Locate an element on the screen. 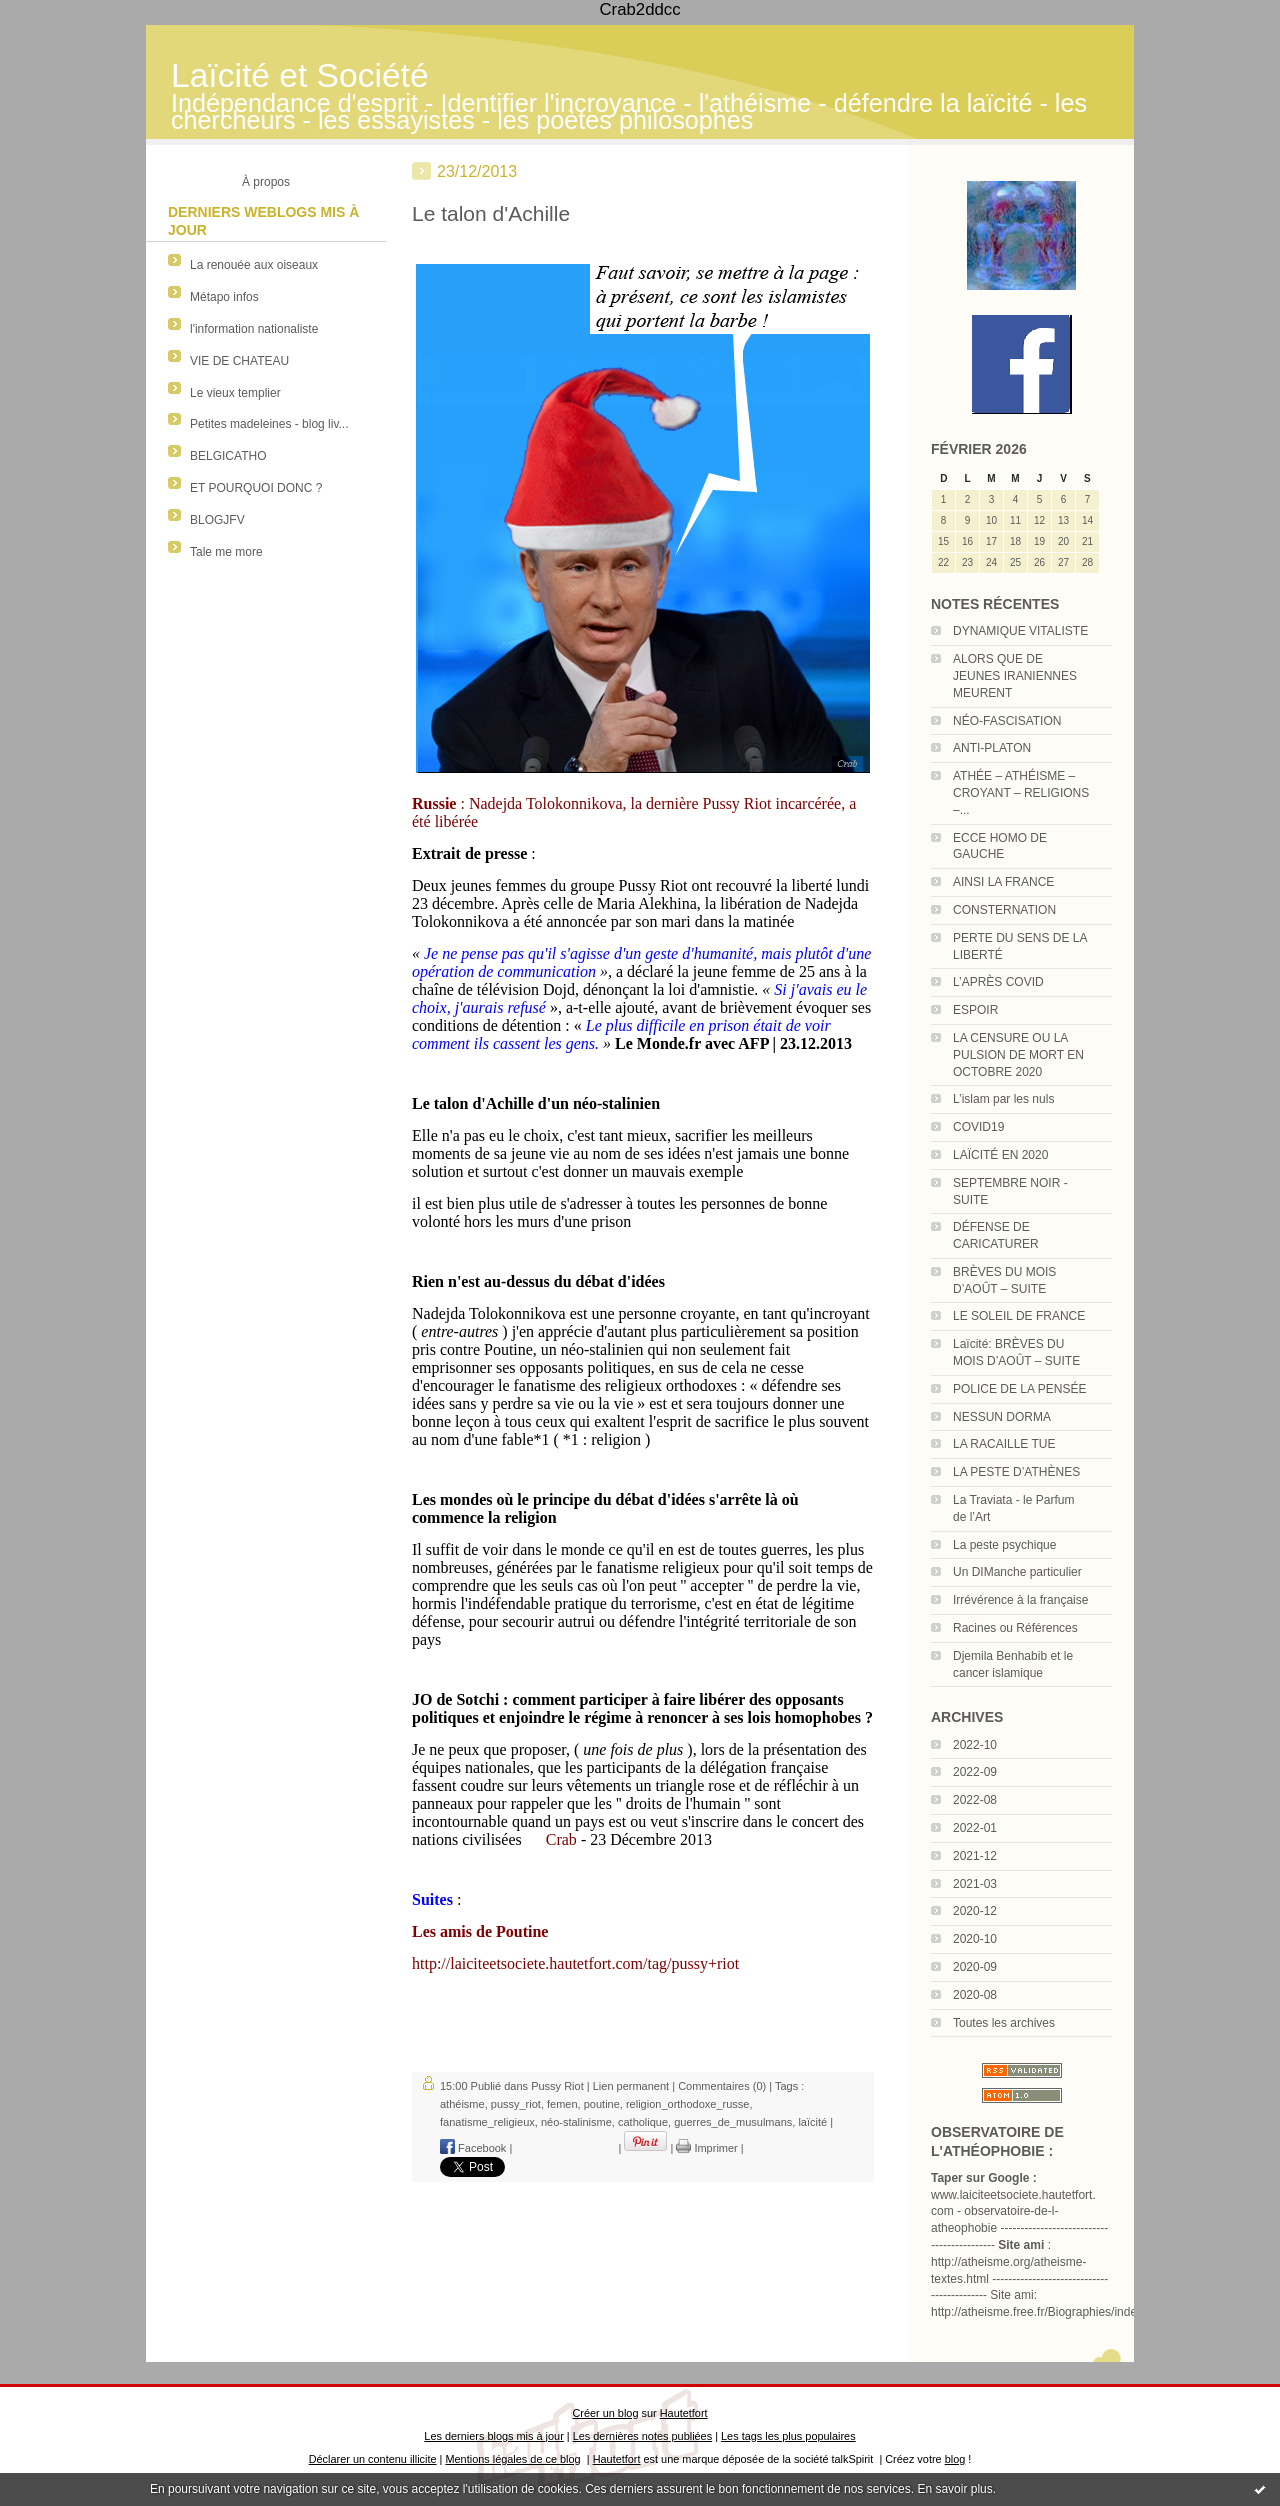 Image resolution: width=1280 pixels, height=2506 pixels. l'information nationaliste is located at coordinates (254, 329).